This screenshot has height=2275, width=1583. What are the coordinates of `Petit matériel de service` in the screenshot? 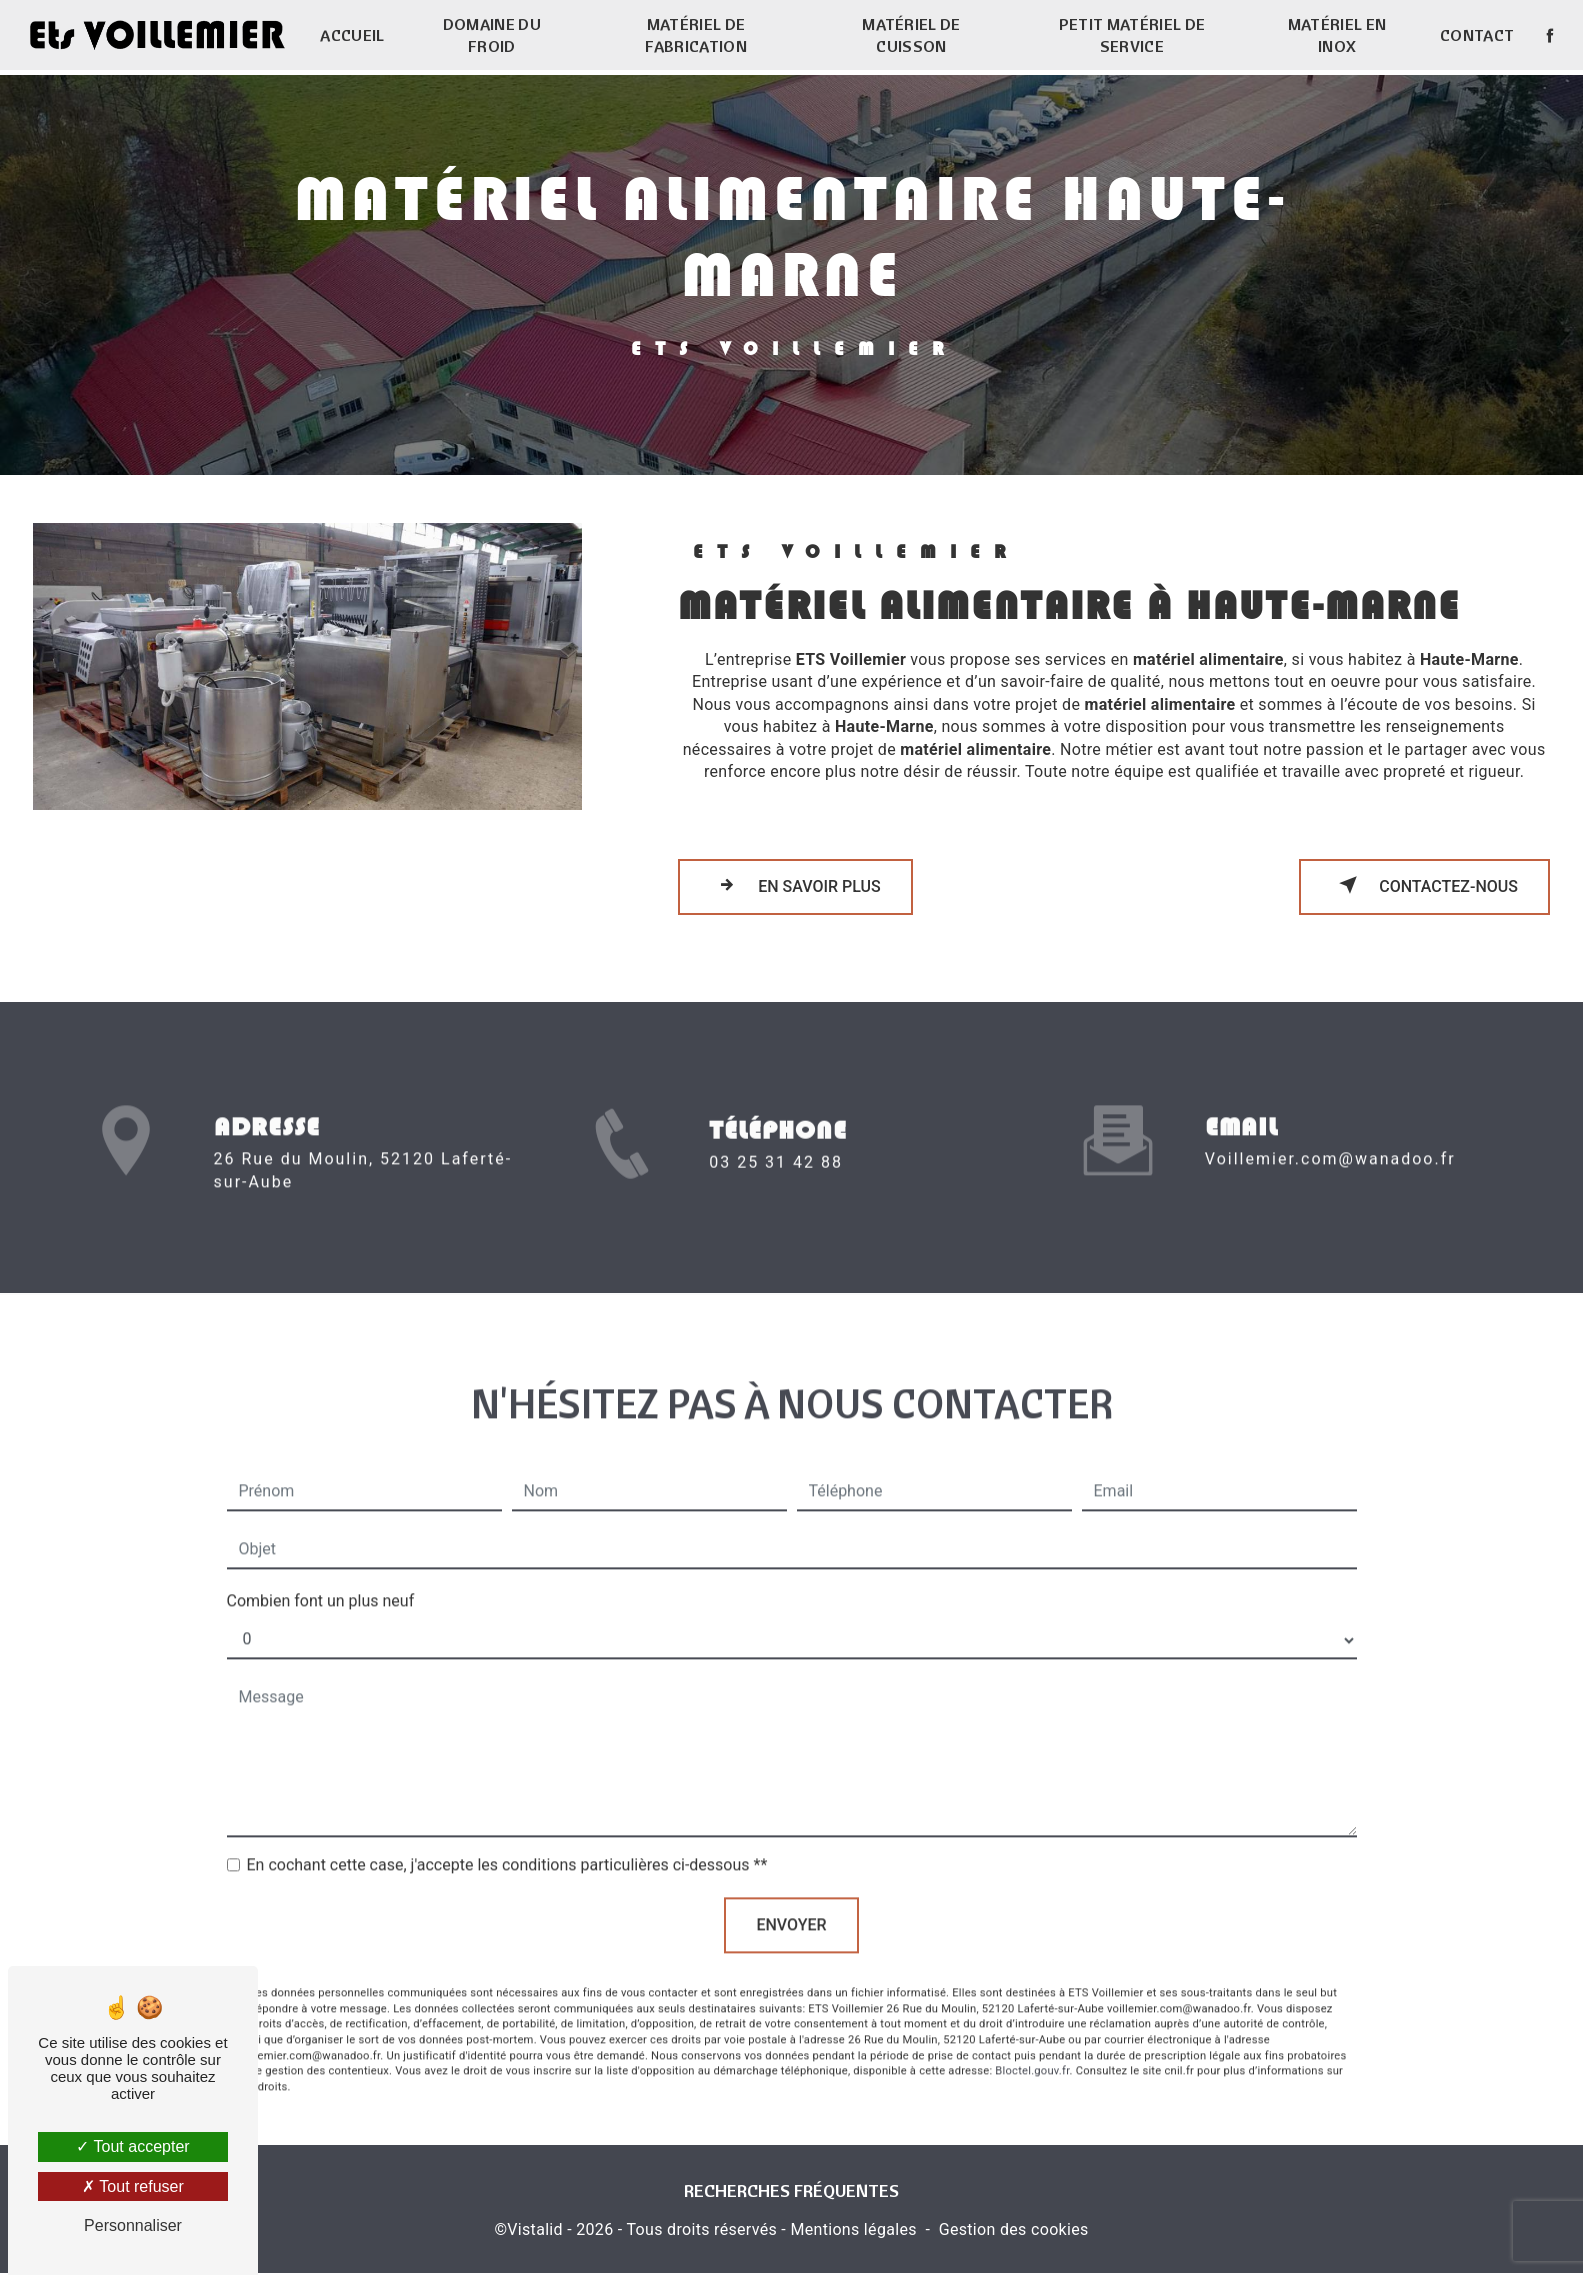 It's located at (1131, 35).